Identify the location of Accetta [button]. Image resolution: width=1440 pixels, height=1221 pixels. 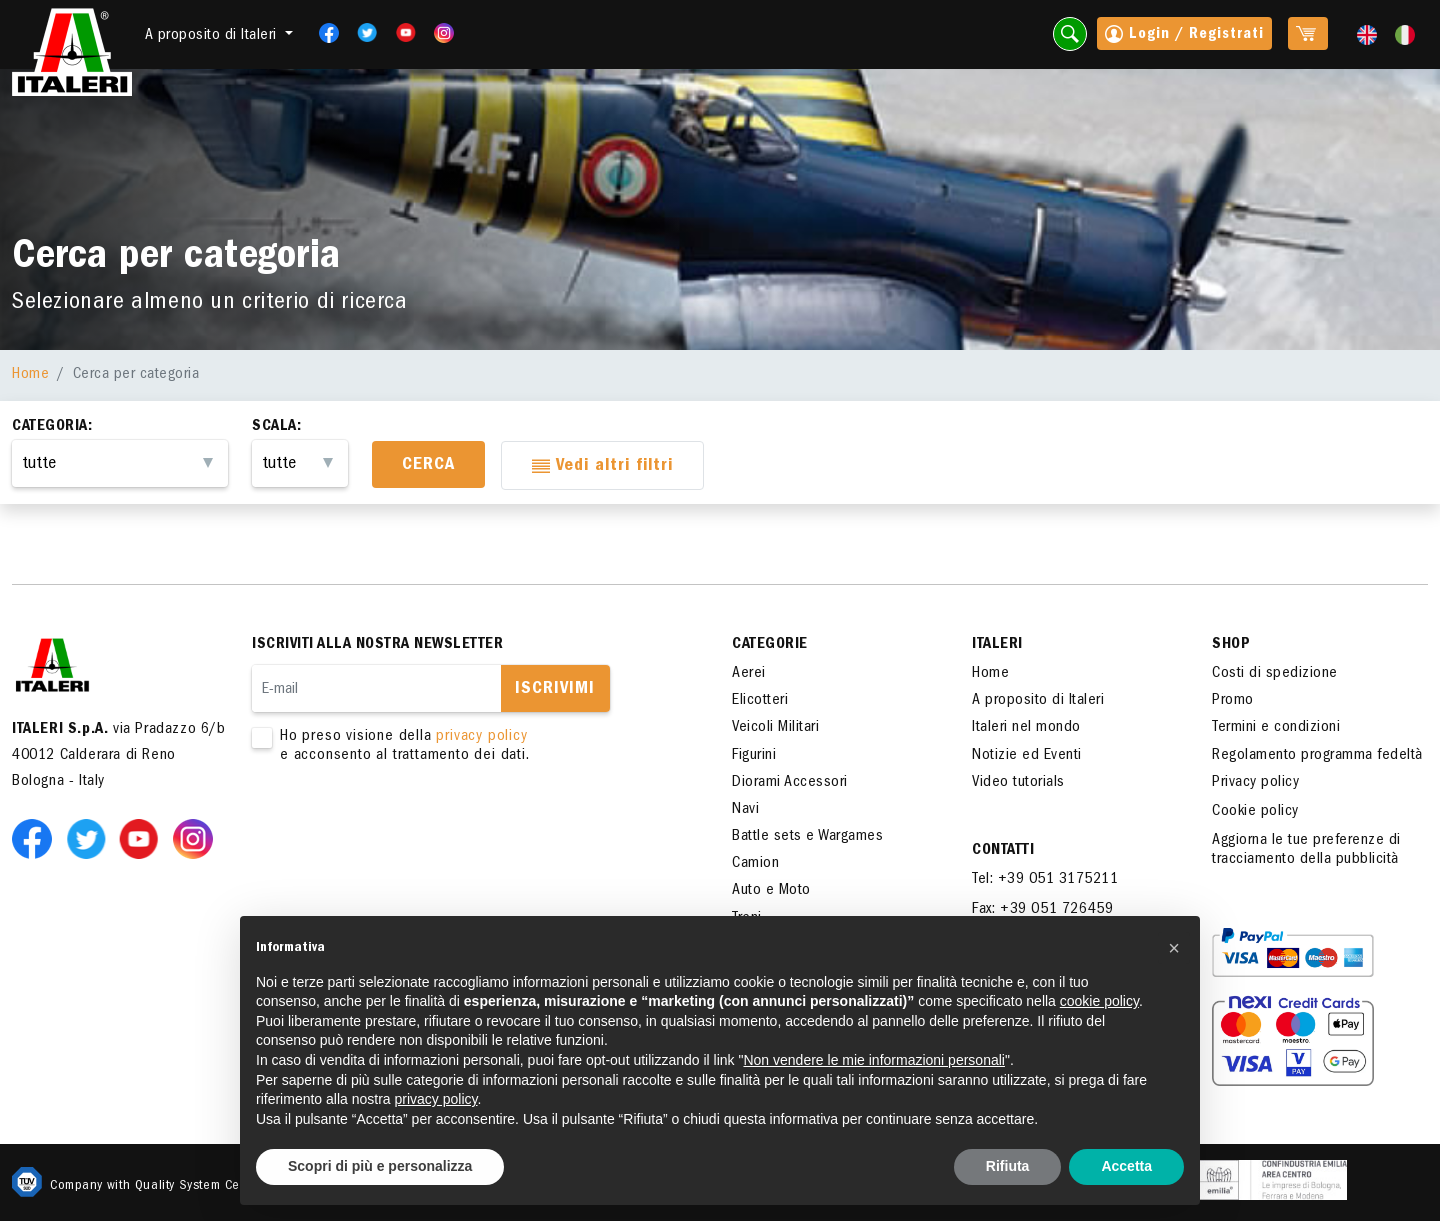
(1126, 1166).